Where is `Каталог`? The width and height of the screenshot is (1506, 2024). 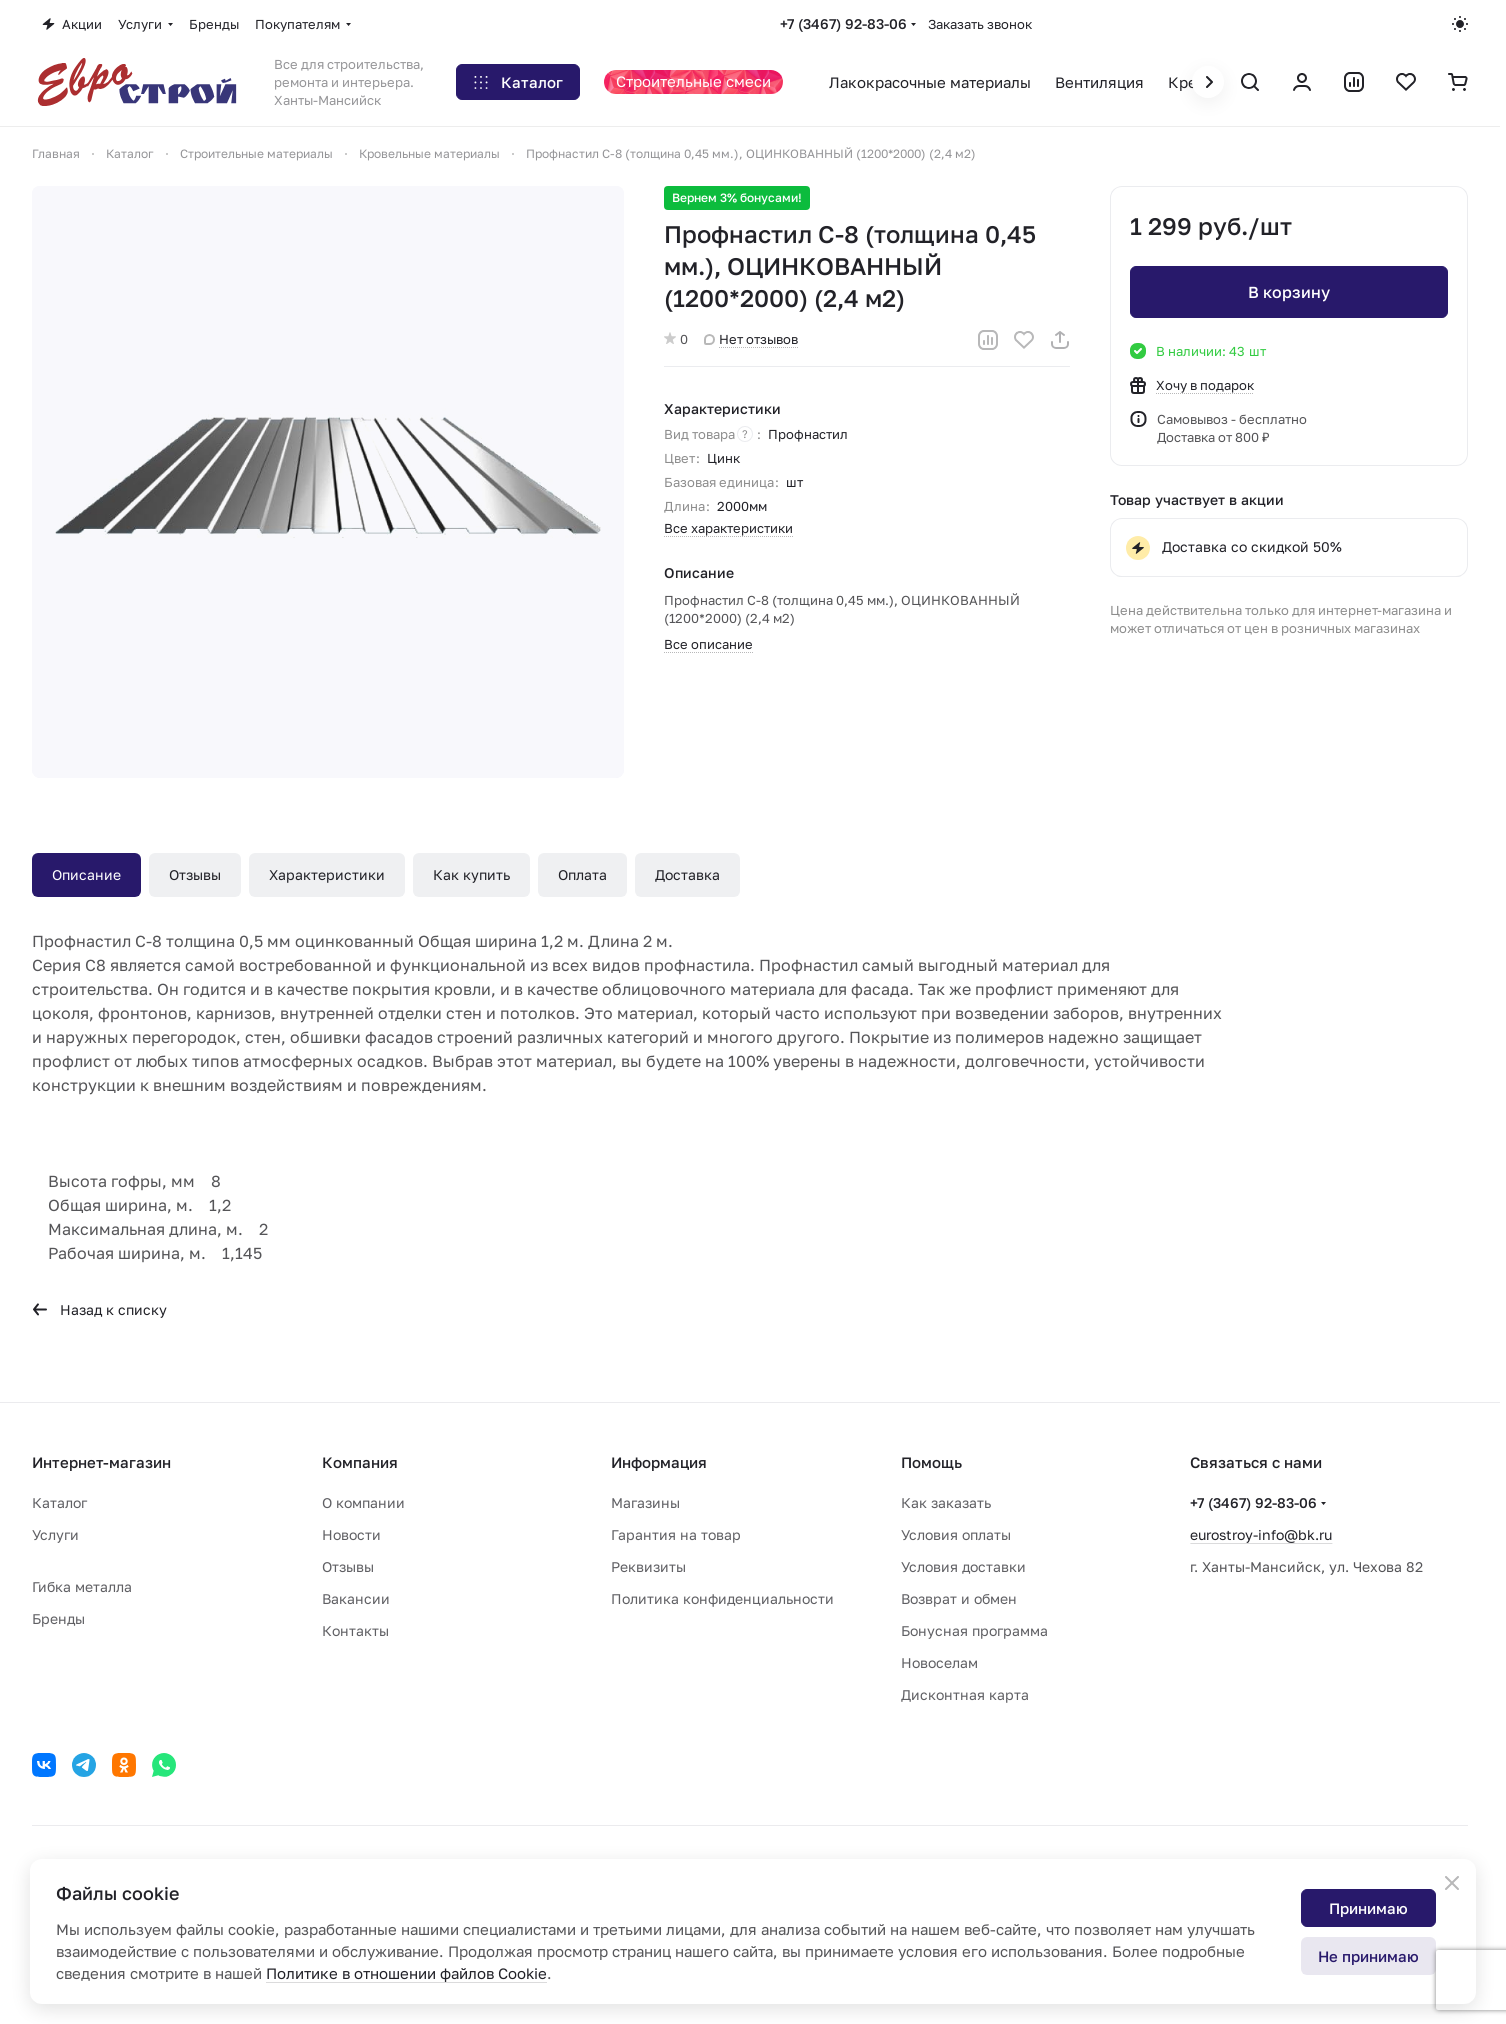 Каталог is located at coordinates (59, 1502).